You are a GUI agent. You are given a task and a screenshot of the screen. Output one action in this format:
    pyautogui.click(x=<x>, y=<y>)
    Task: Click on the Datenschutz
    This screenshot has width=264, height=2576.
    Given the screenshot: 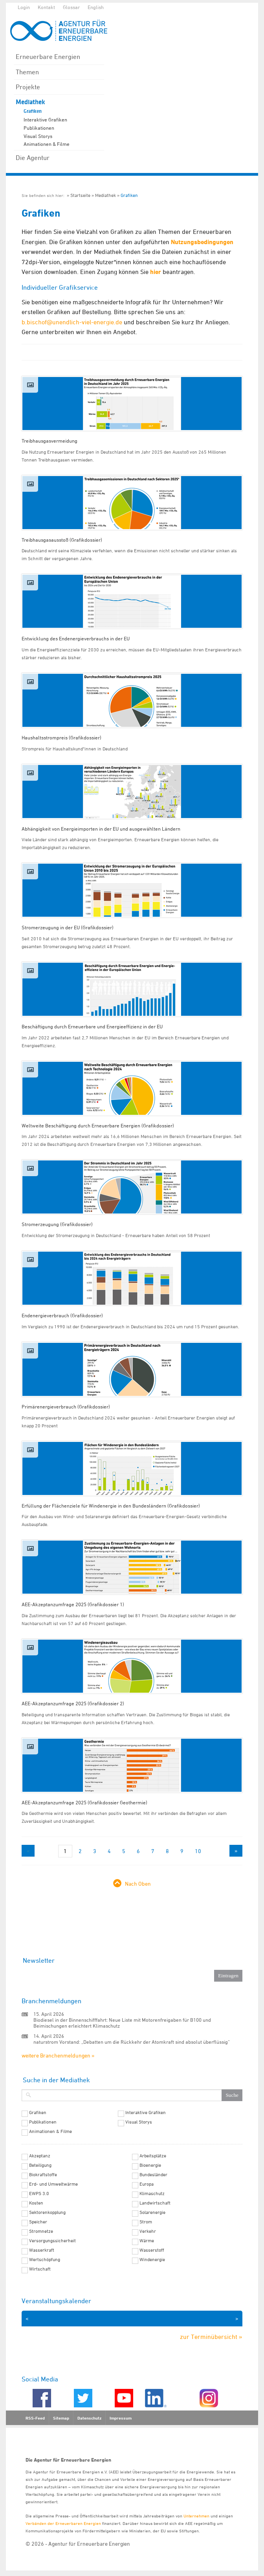 What is the action you would take?
    pyautogui.click(x=89, y=2418)
    